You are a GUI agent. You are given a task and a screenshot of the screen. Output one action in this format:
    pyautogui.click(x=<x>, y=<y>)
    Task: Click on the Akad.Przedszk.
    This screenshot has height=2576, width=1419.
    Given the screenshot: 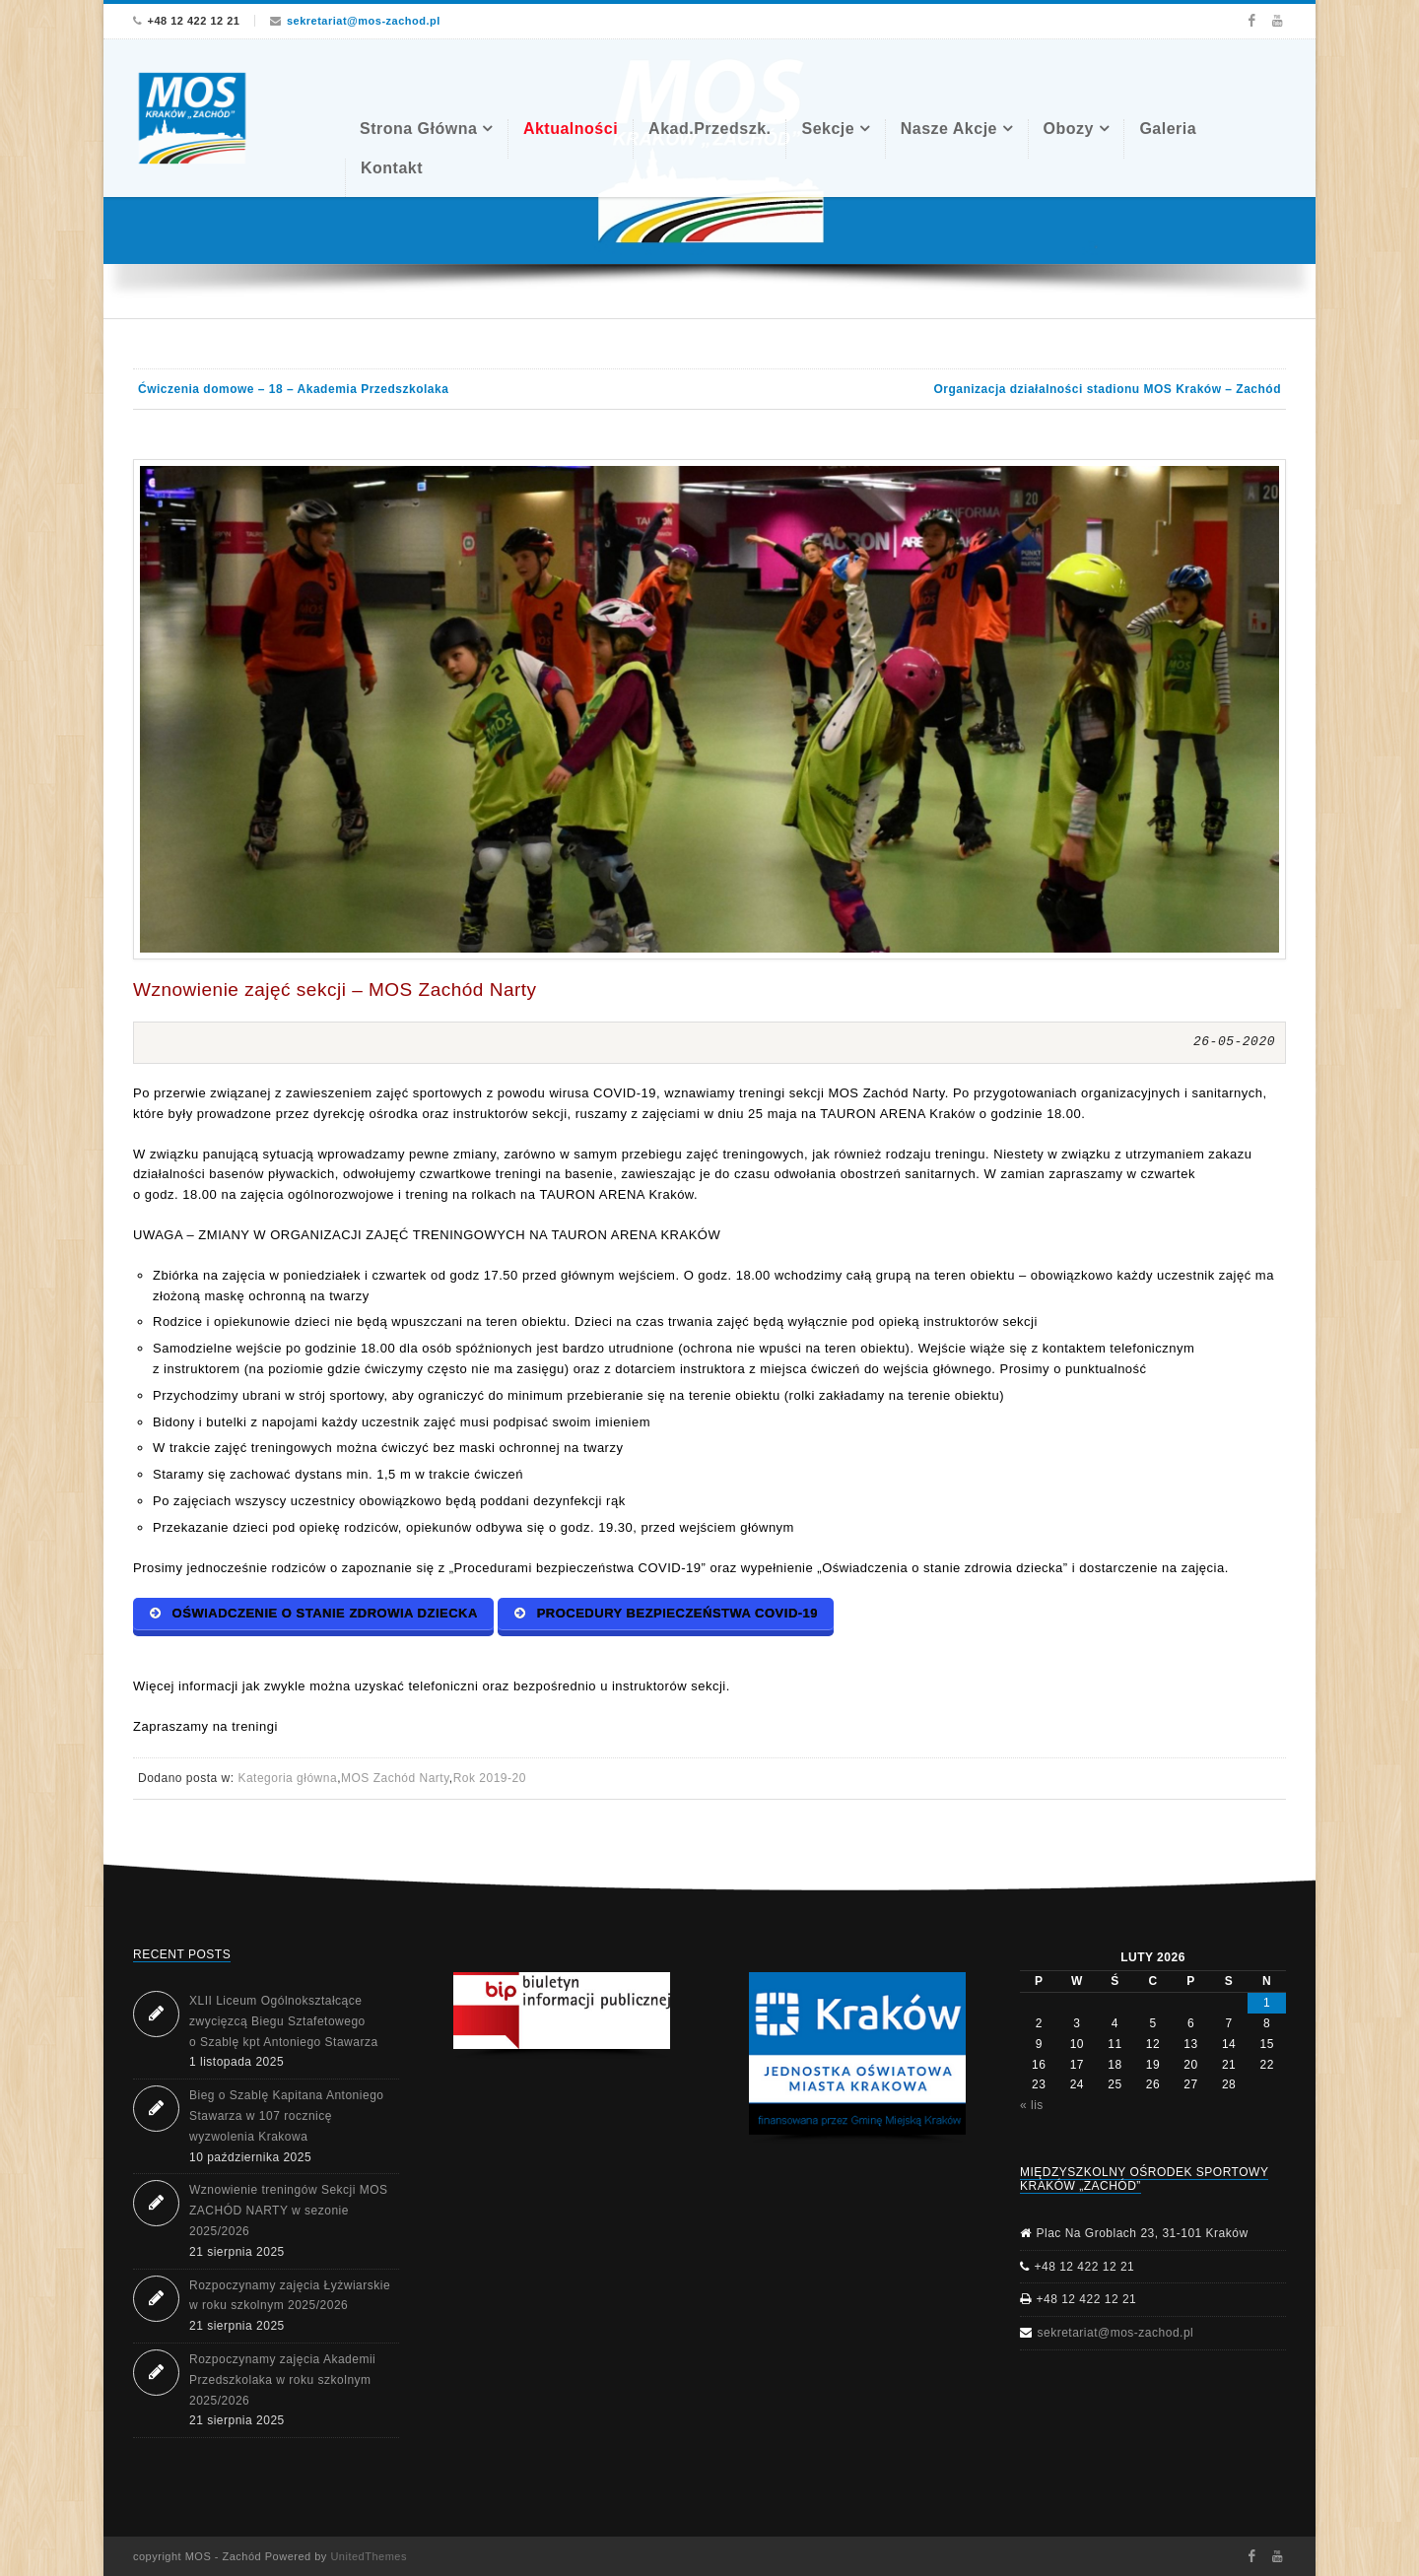 What is the action you would take?
    pyautogui.click(x=709, y=128)
    